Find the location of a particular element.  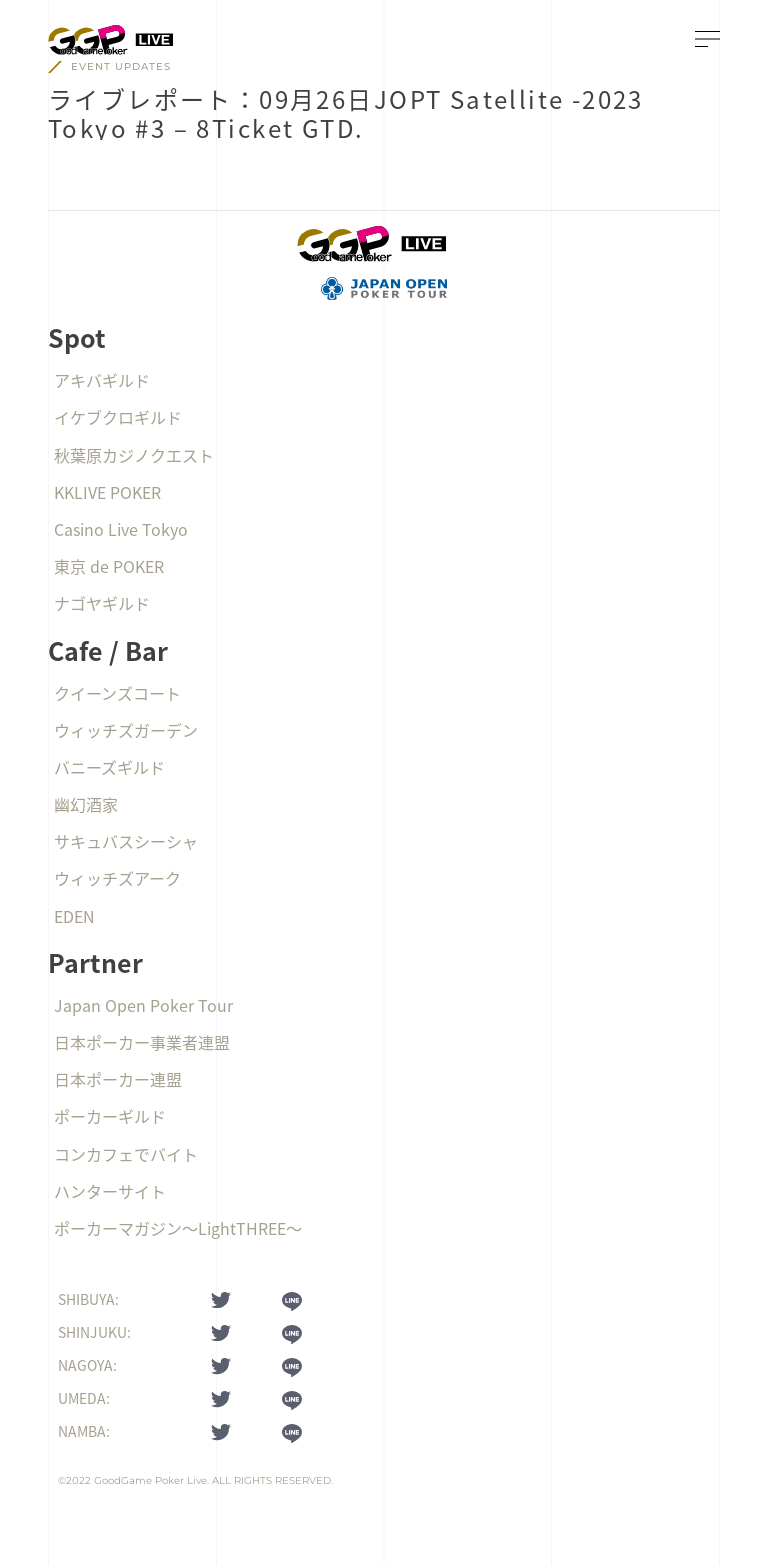

EDEN is located at coordinates (74, 916).